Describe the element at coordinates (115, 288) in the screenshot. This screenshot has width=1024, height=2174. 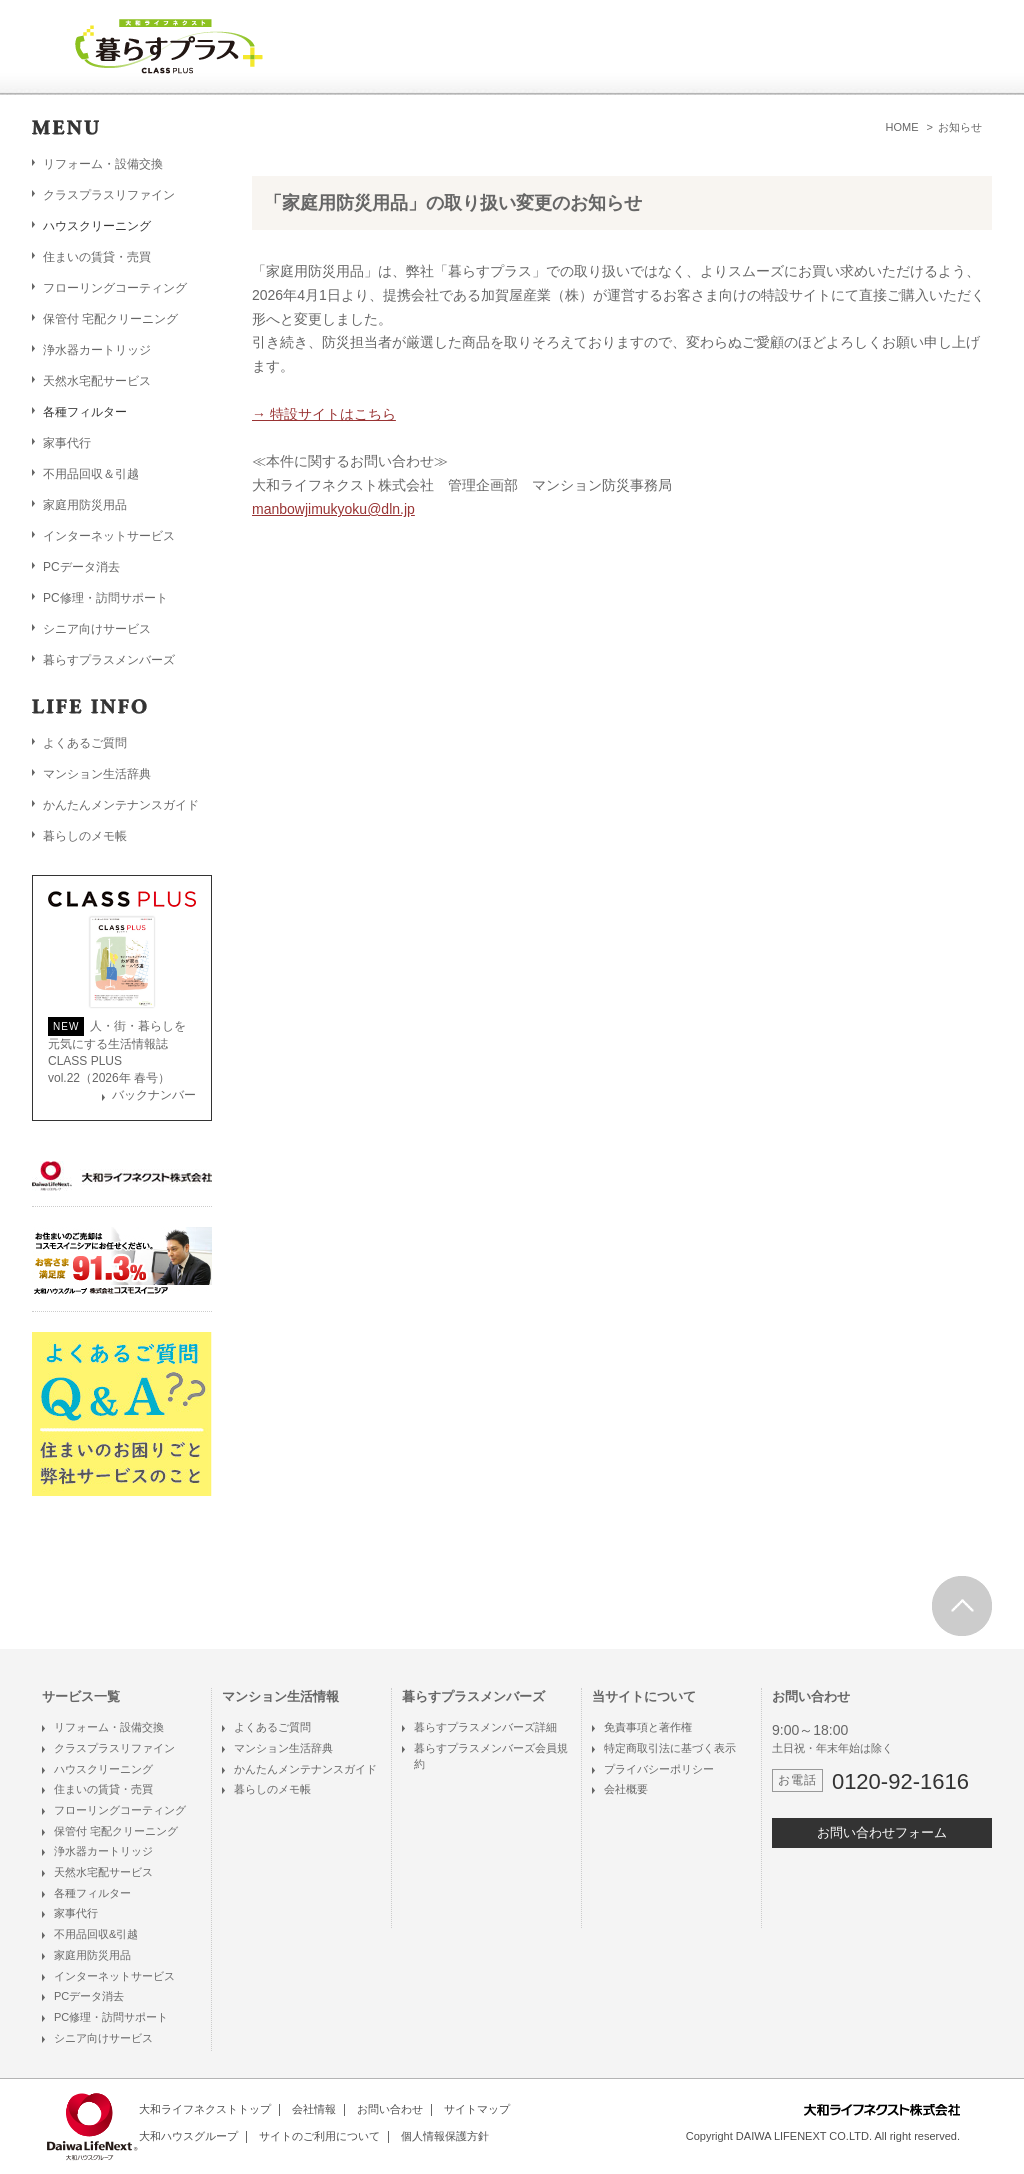
I see `フローリングコーティング` at that location.